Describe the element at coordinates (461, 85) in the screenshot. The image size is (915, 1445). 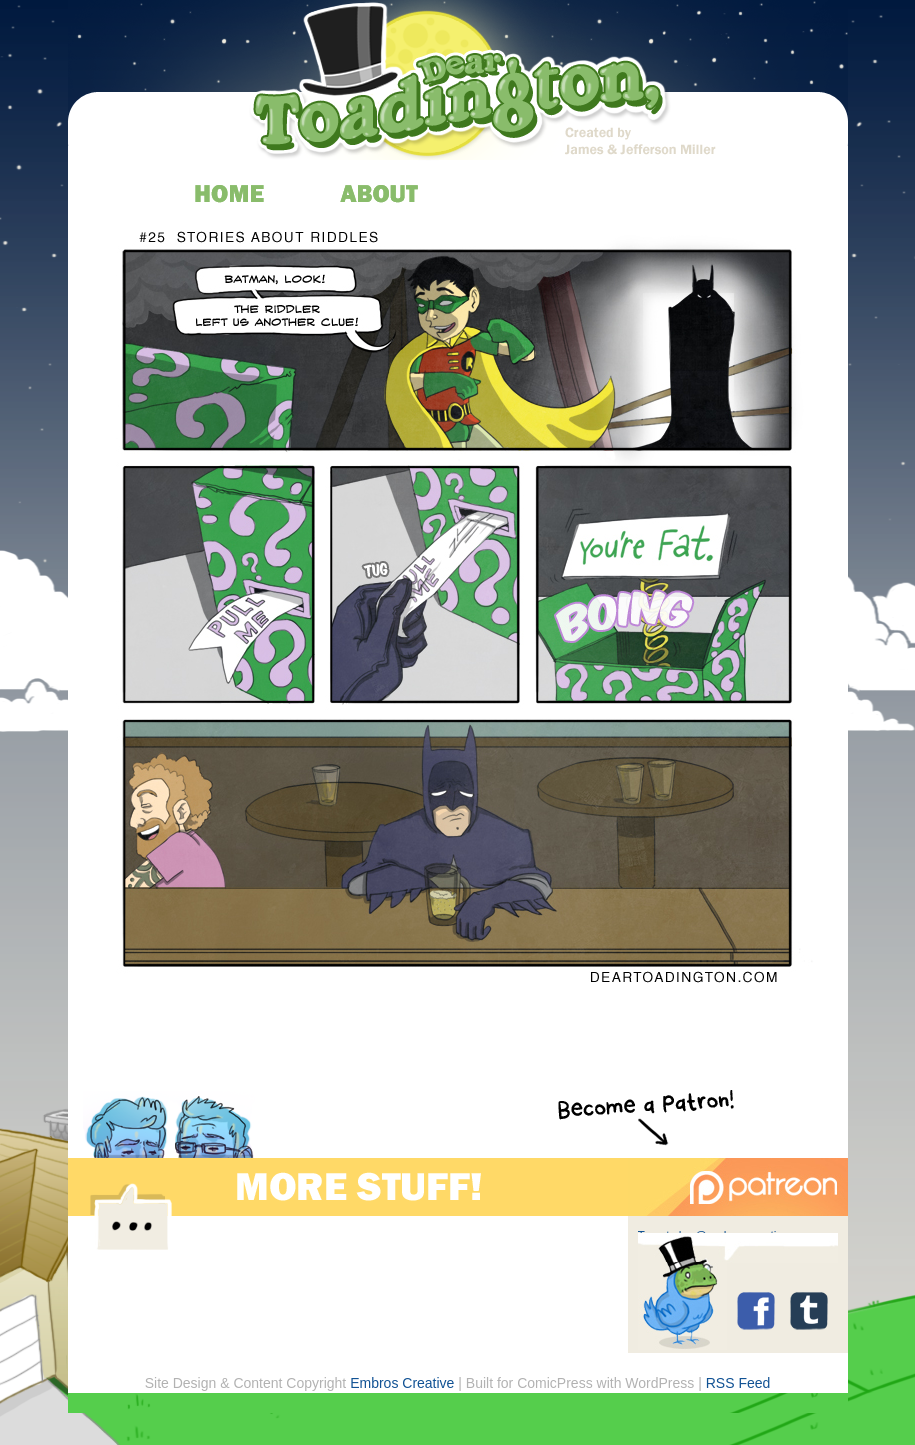
I see `Dear Toadington` at that location.